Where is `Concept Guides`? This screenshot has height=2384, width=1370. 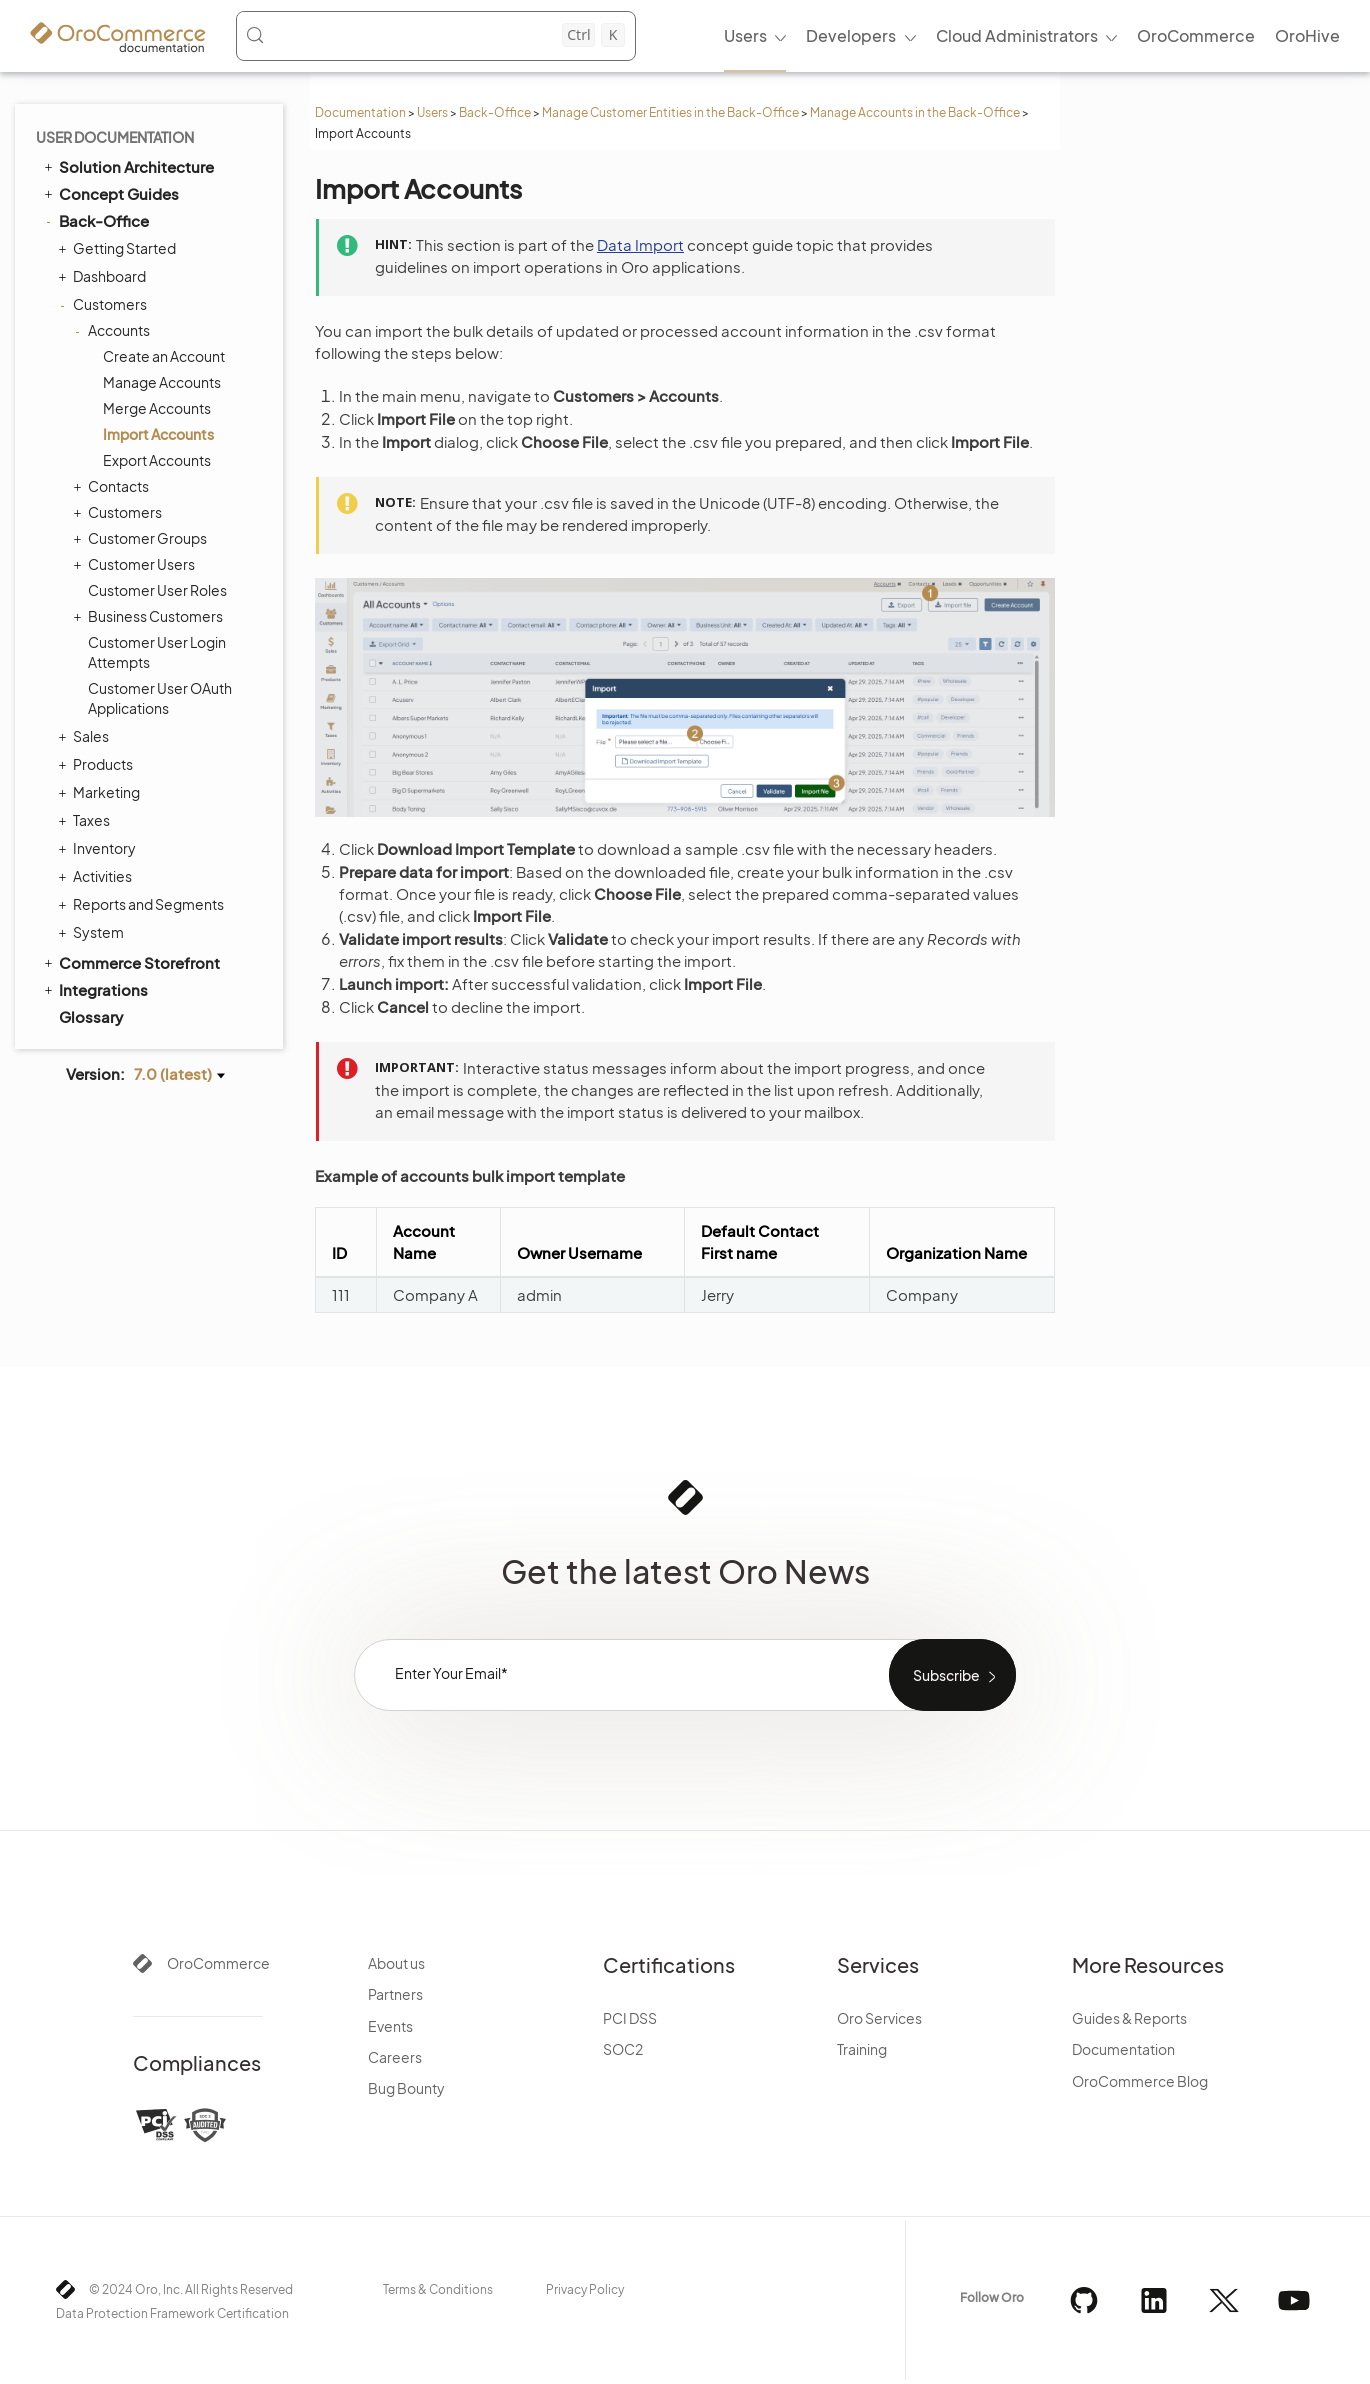 Concept Guides is located at coordinates (110, 193).